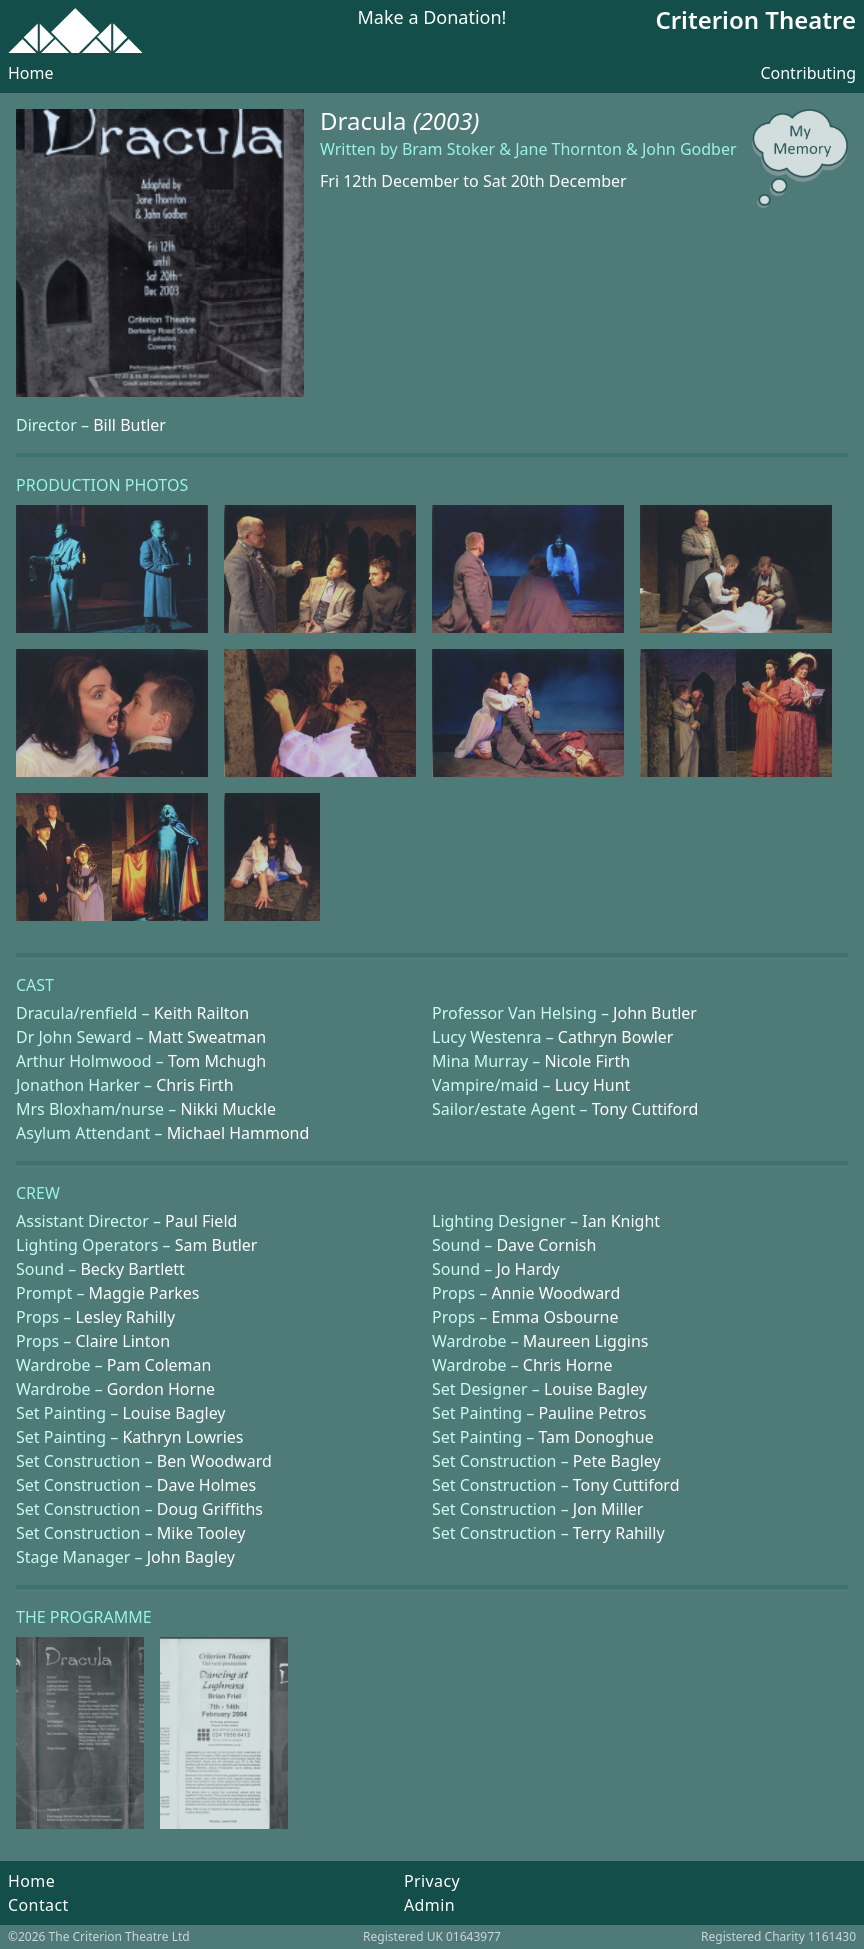 This screenshot has width=864, height=1949. I want to click on Make a Donation!, so click(432, 18).